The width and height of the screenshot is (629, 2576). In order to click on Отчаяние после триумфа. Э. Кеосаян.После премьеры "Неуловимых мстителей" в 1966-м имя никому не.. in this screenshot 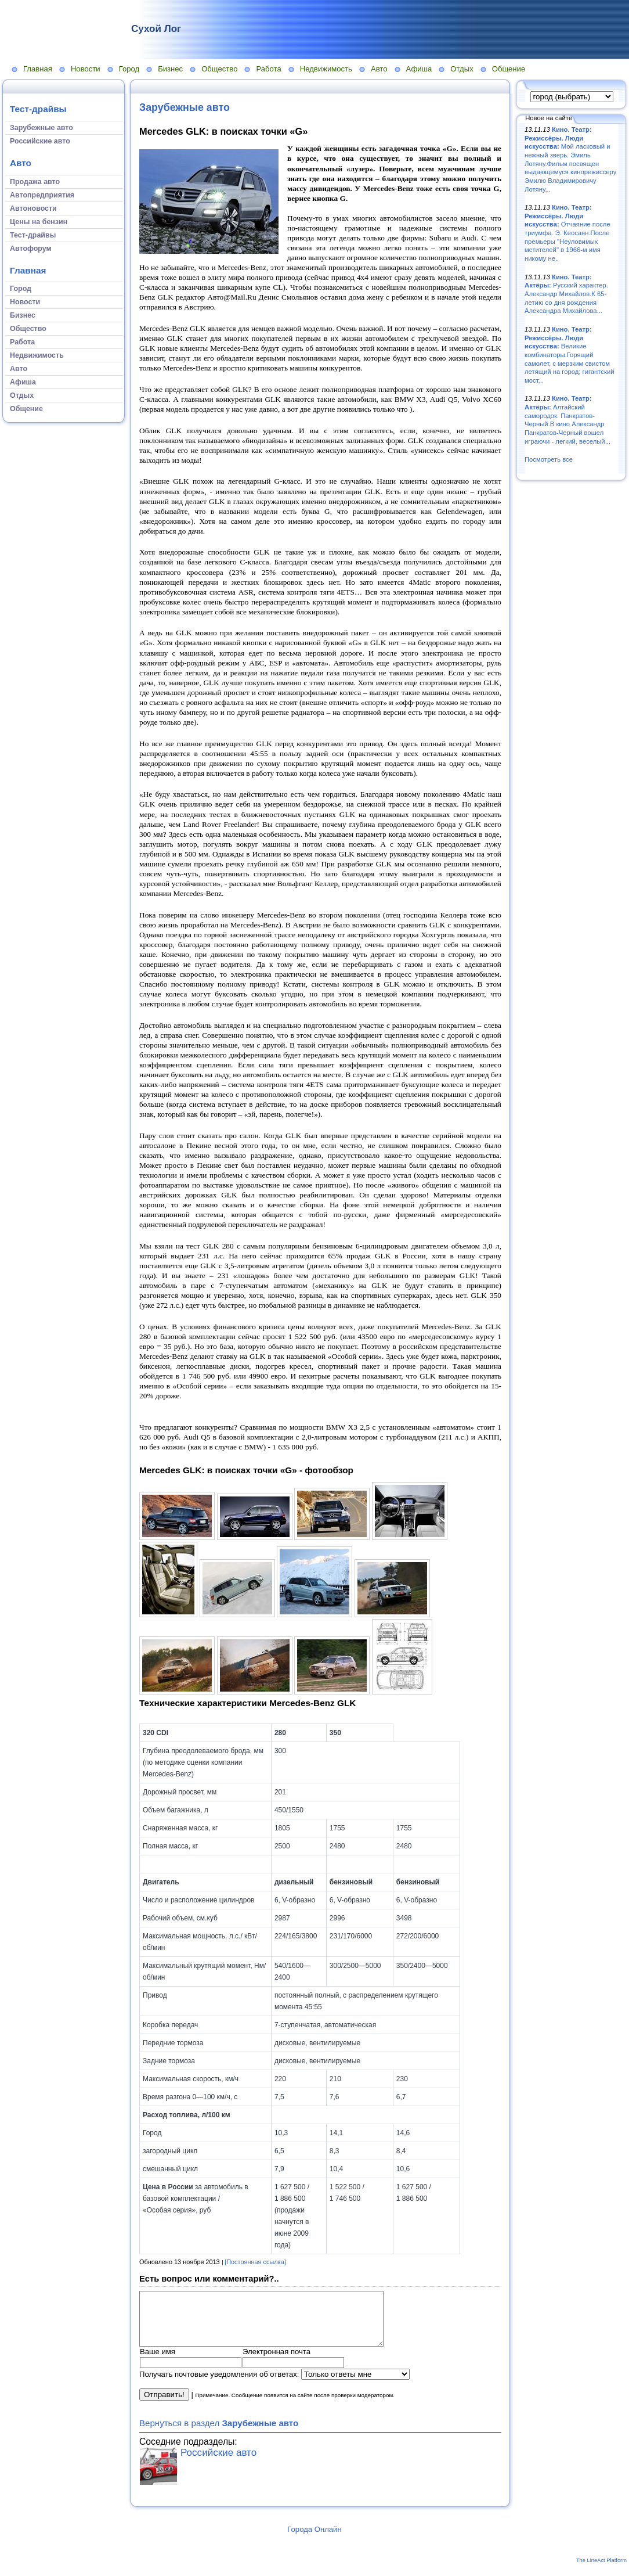, I will do `click(567, 233)`.